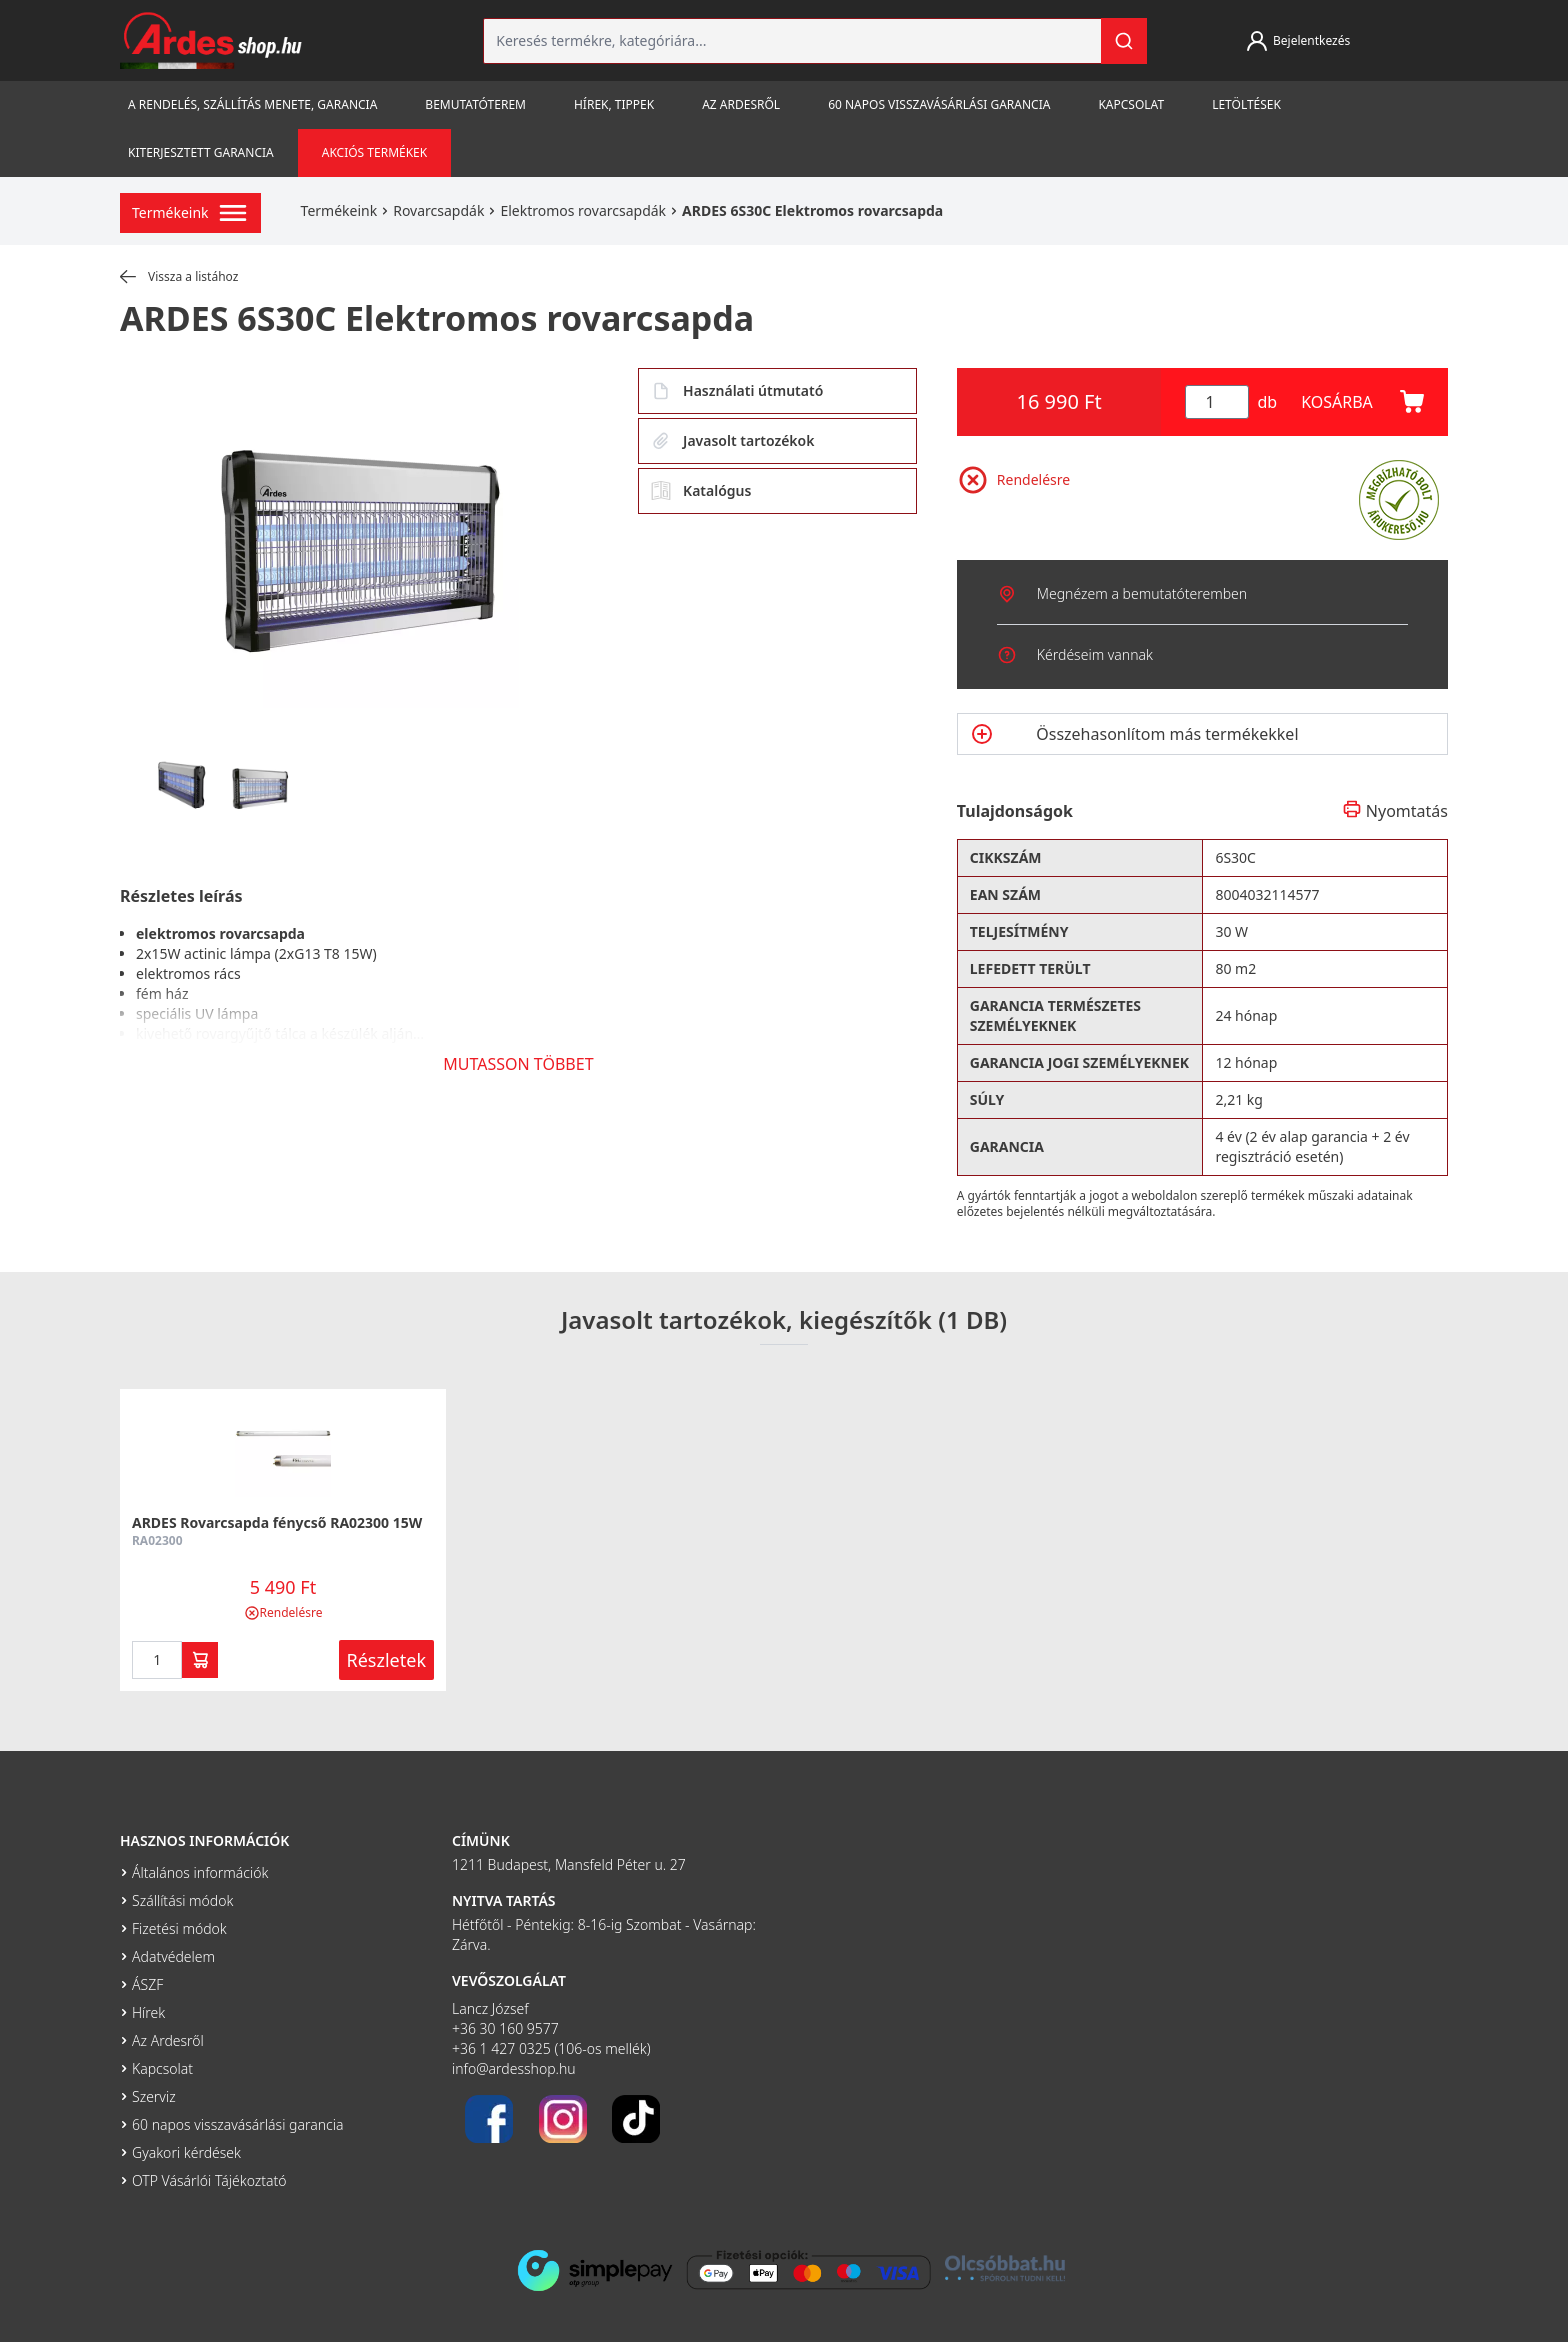 This screenshot has height=2342, width=1568. I want to click on Hírek, tippek, so click(614, 104).